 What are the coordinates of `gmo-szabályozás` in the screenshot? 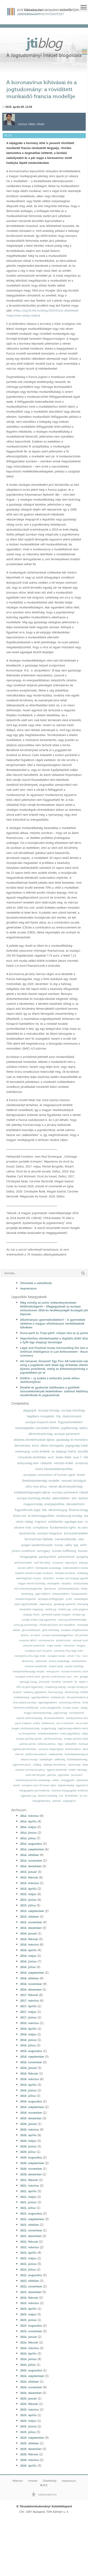 It's located at (31, 1630).